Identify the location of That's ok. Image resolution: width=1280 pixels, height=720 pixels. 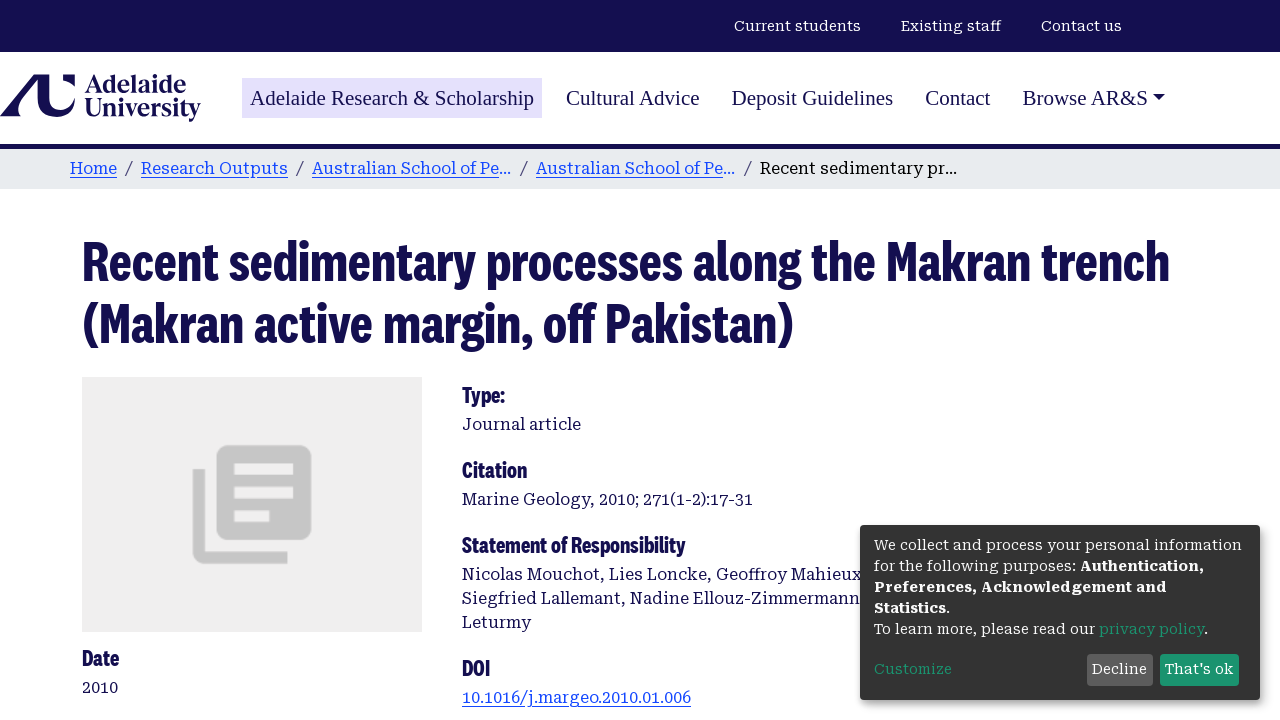
(1199, 669).